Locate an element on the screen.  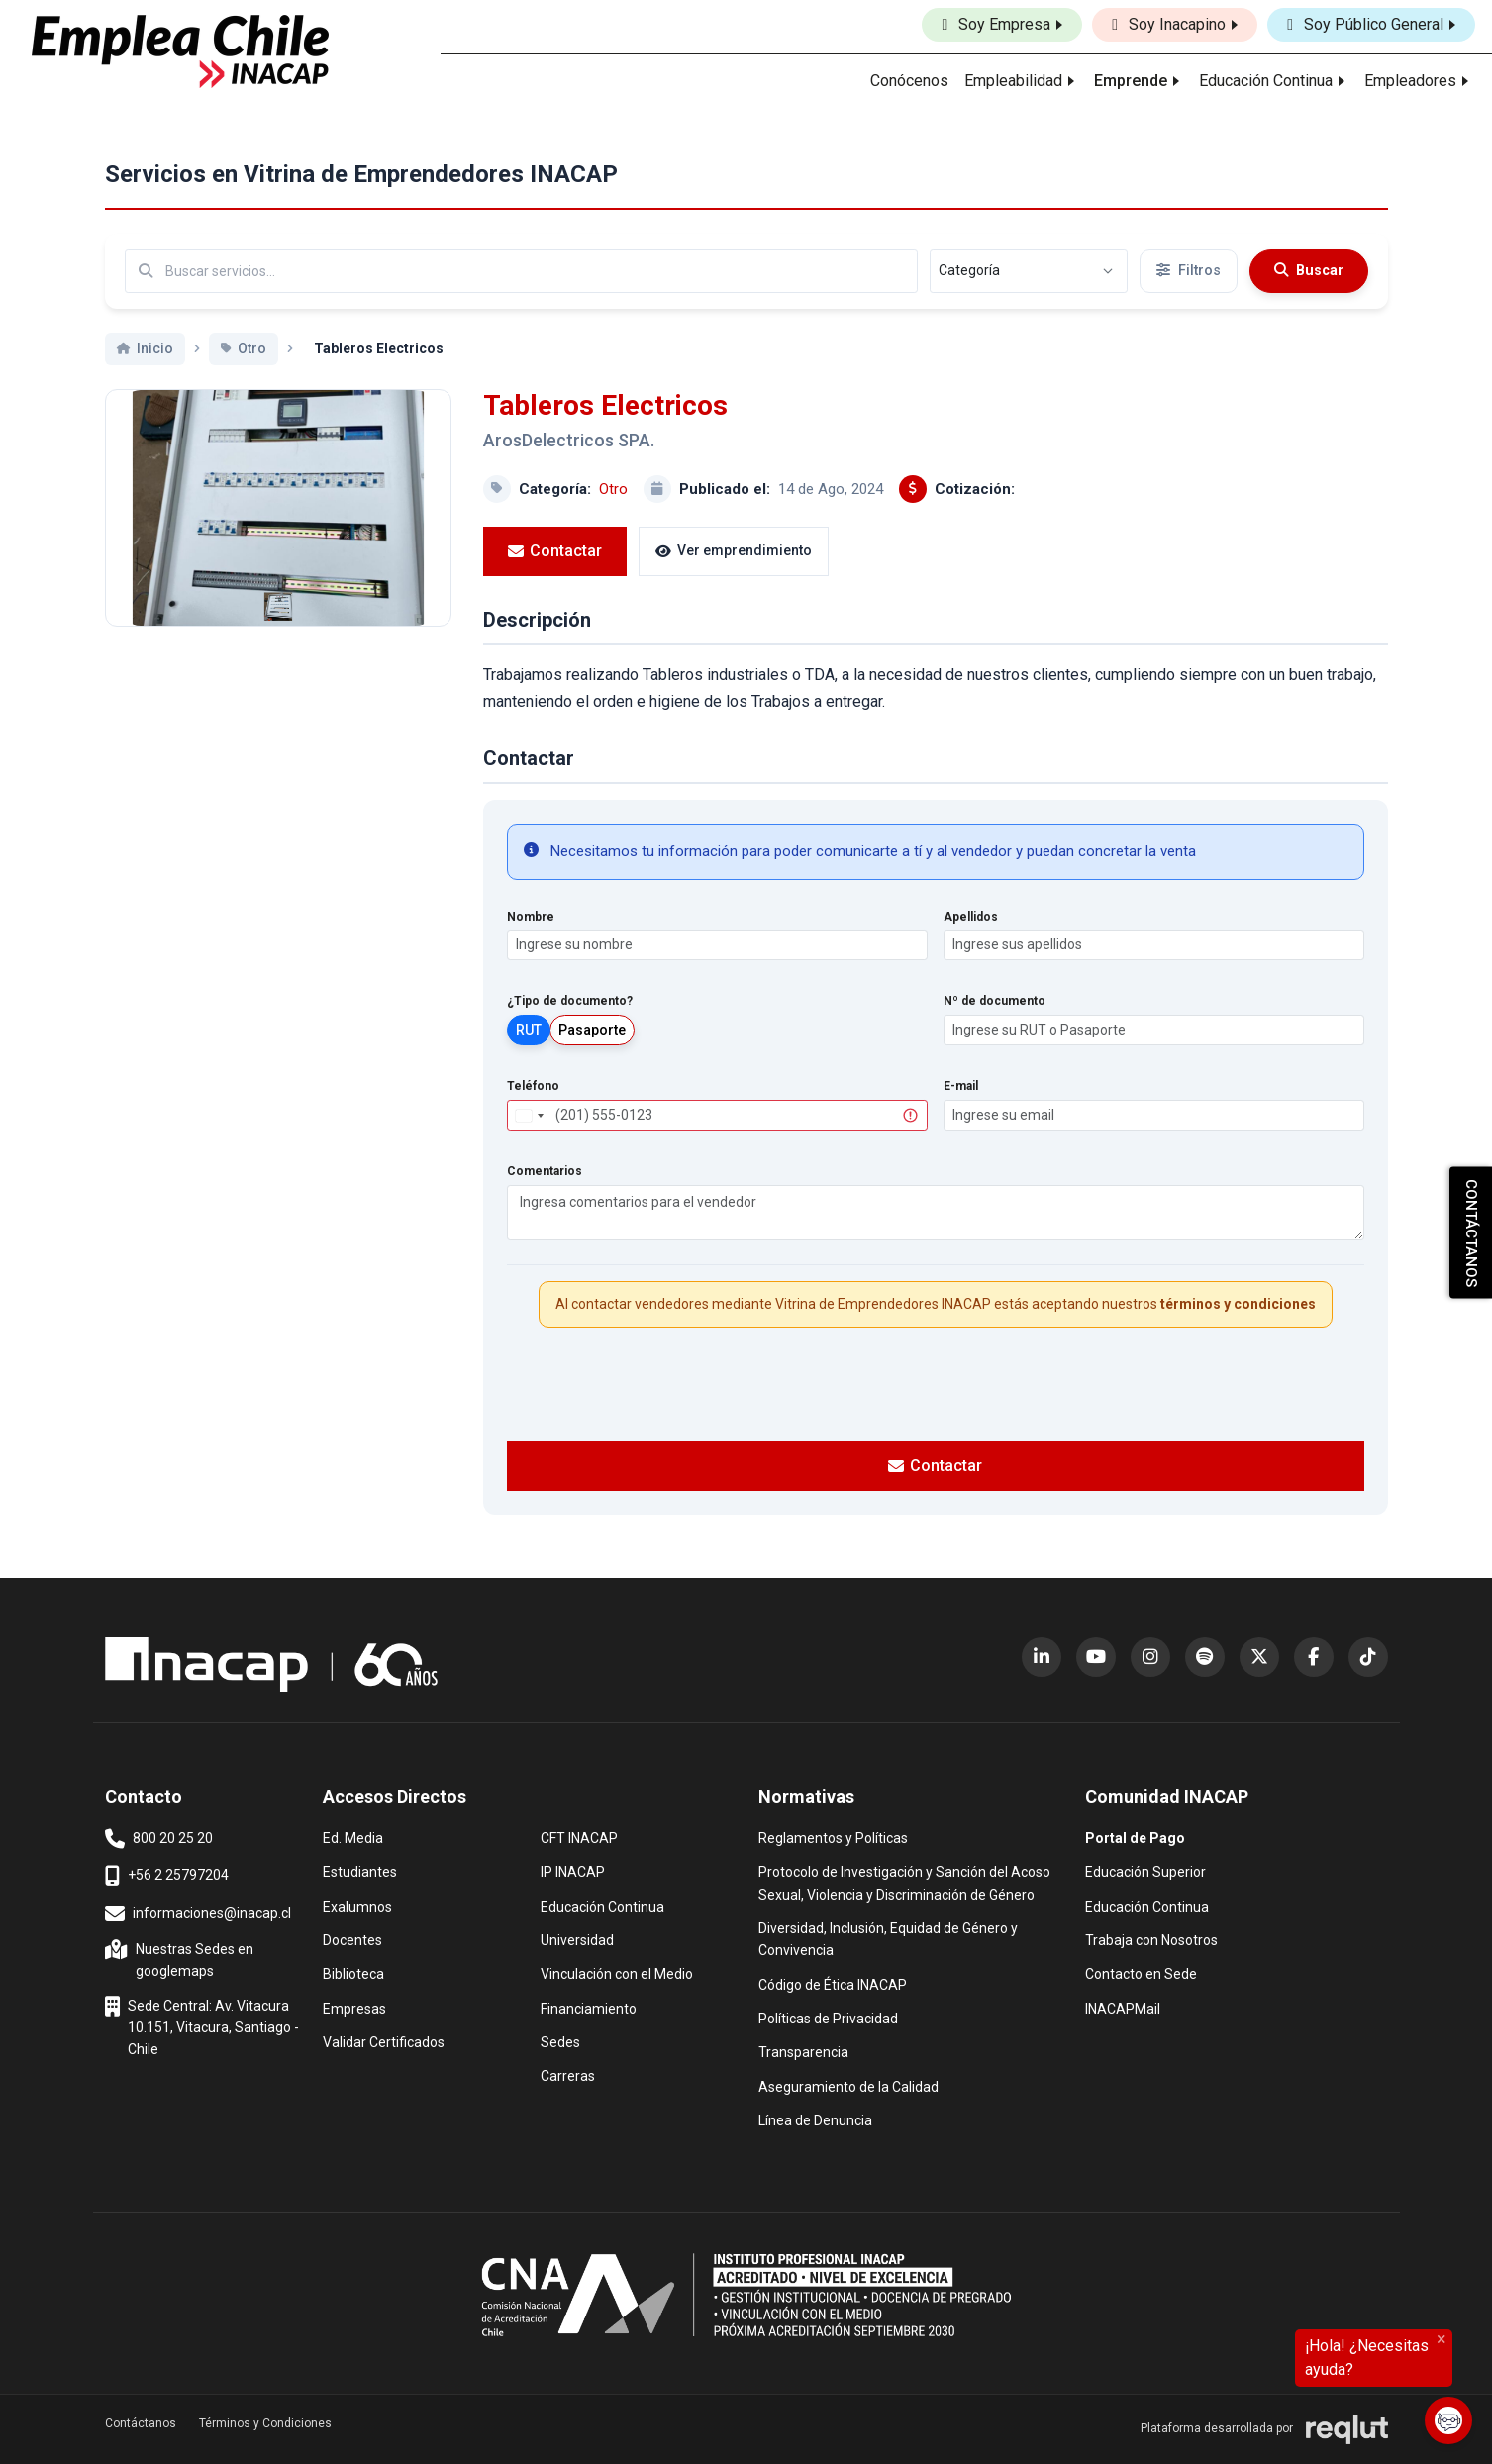
Docentes is located at coordinates (352, 1938).